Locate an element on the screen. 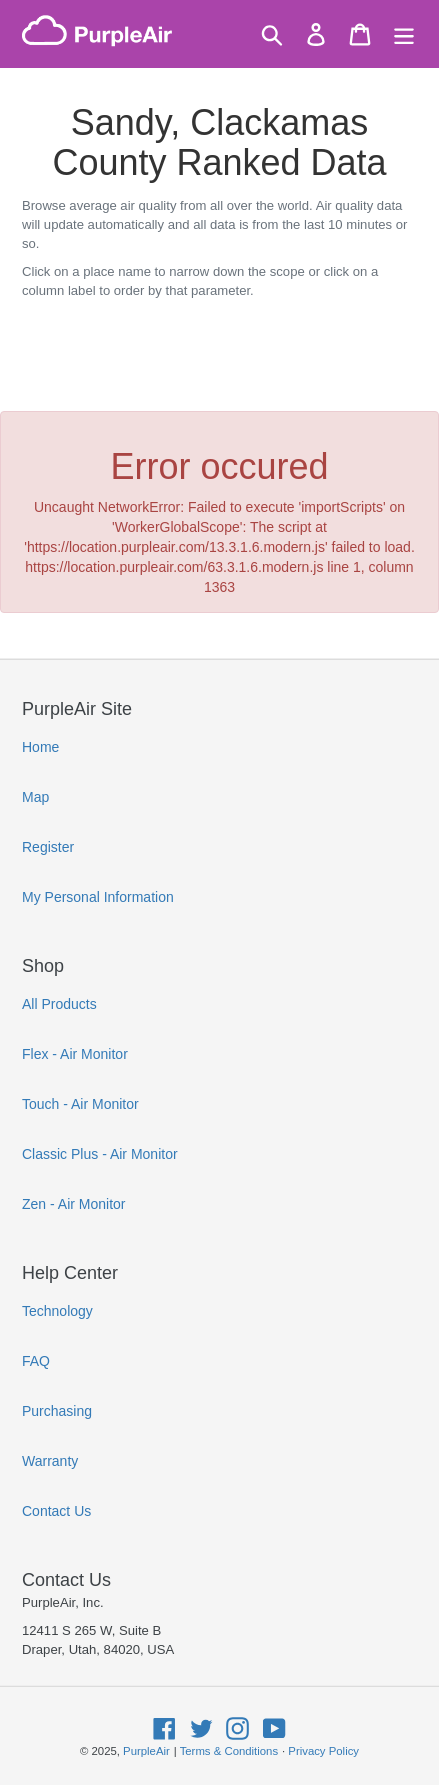 The height and width of the screenshot is (1785, 439). Register is located at coordinates (48, 847).